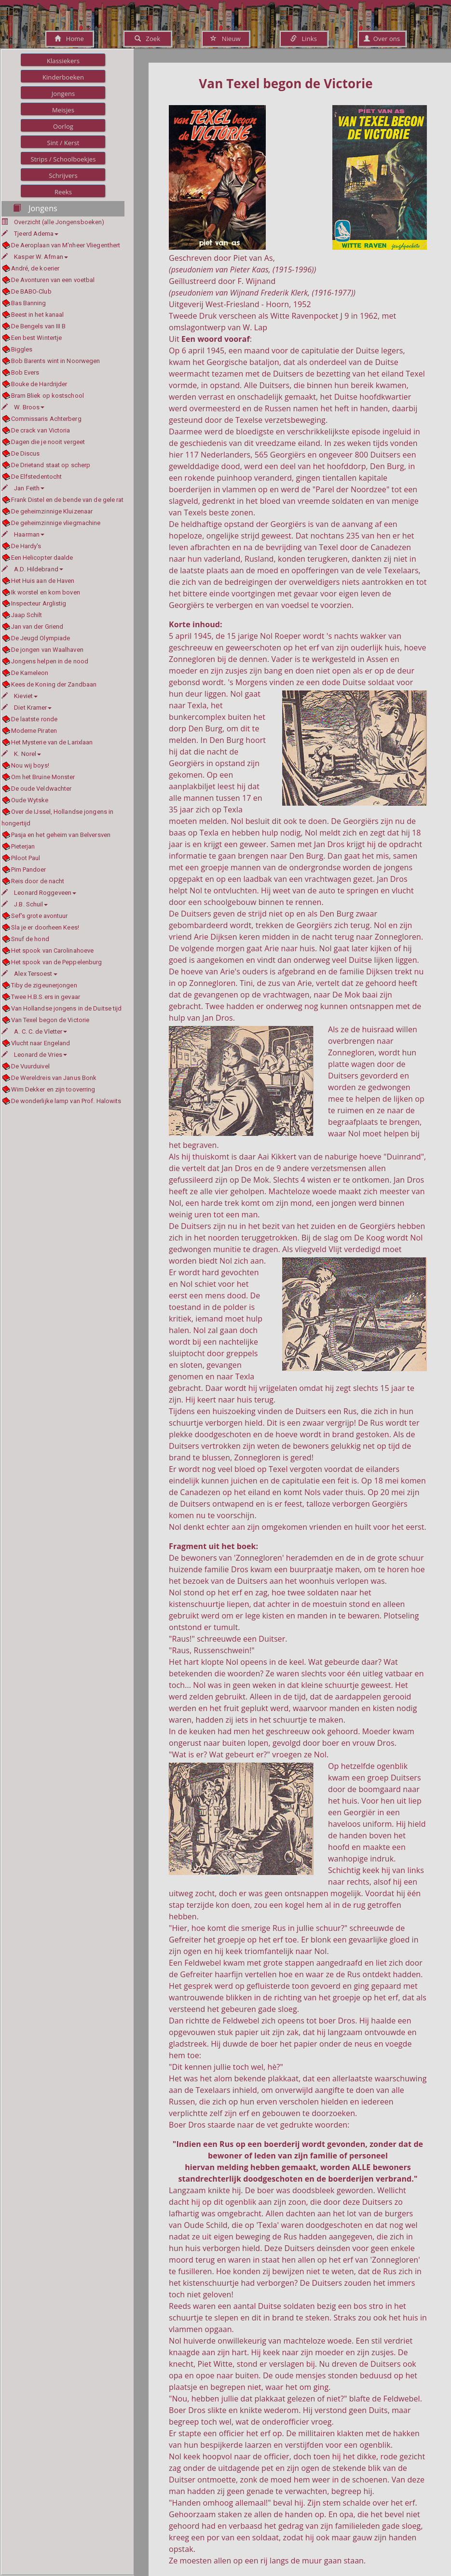  What do you see at coordinates (28, 869) in the screenshot?
I see `Pim Pandoer` at bounding box center [28, 869].